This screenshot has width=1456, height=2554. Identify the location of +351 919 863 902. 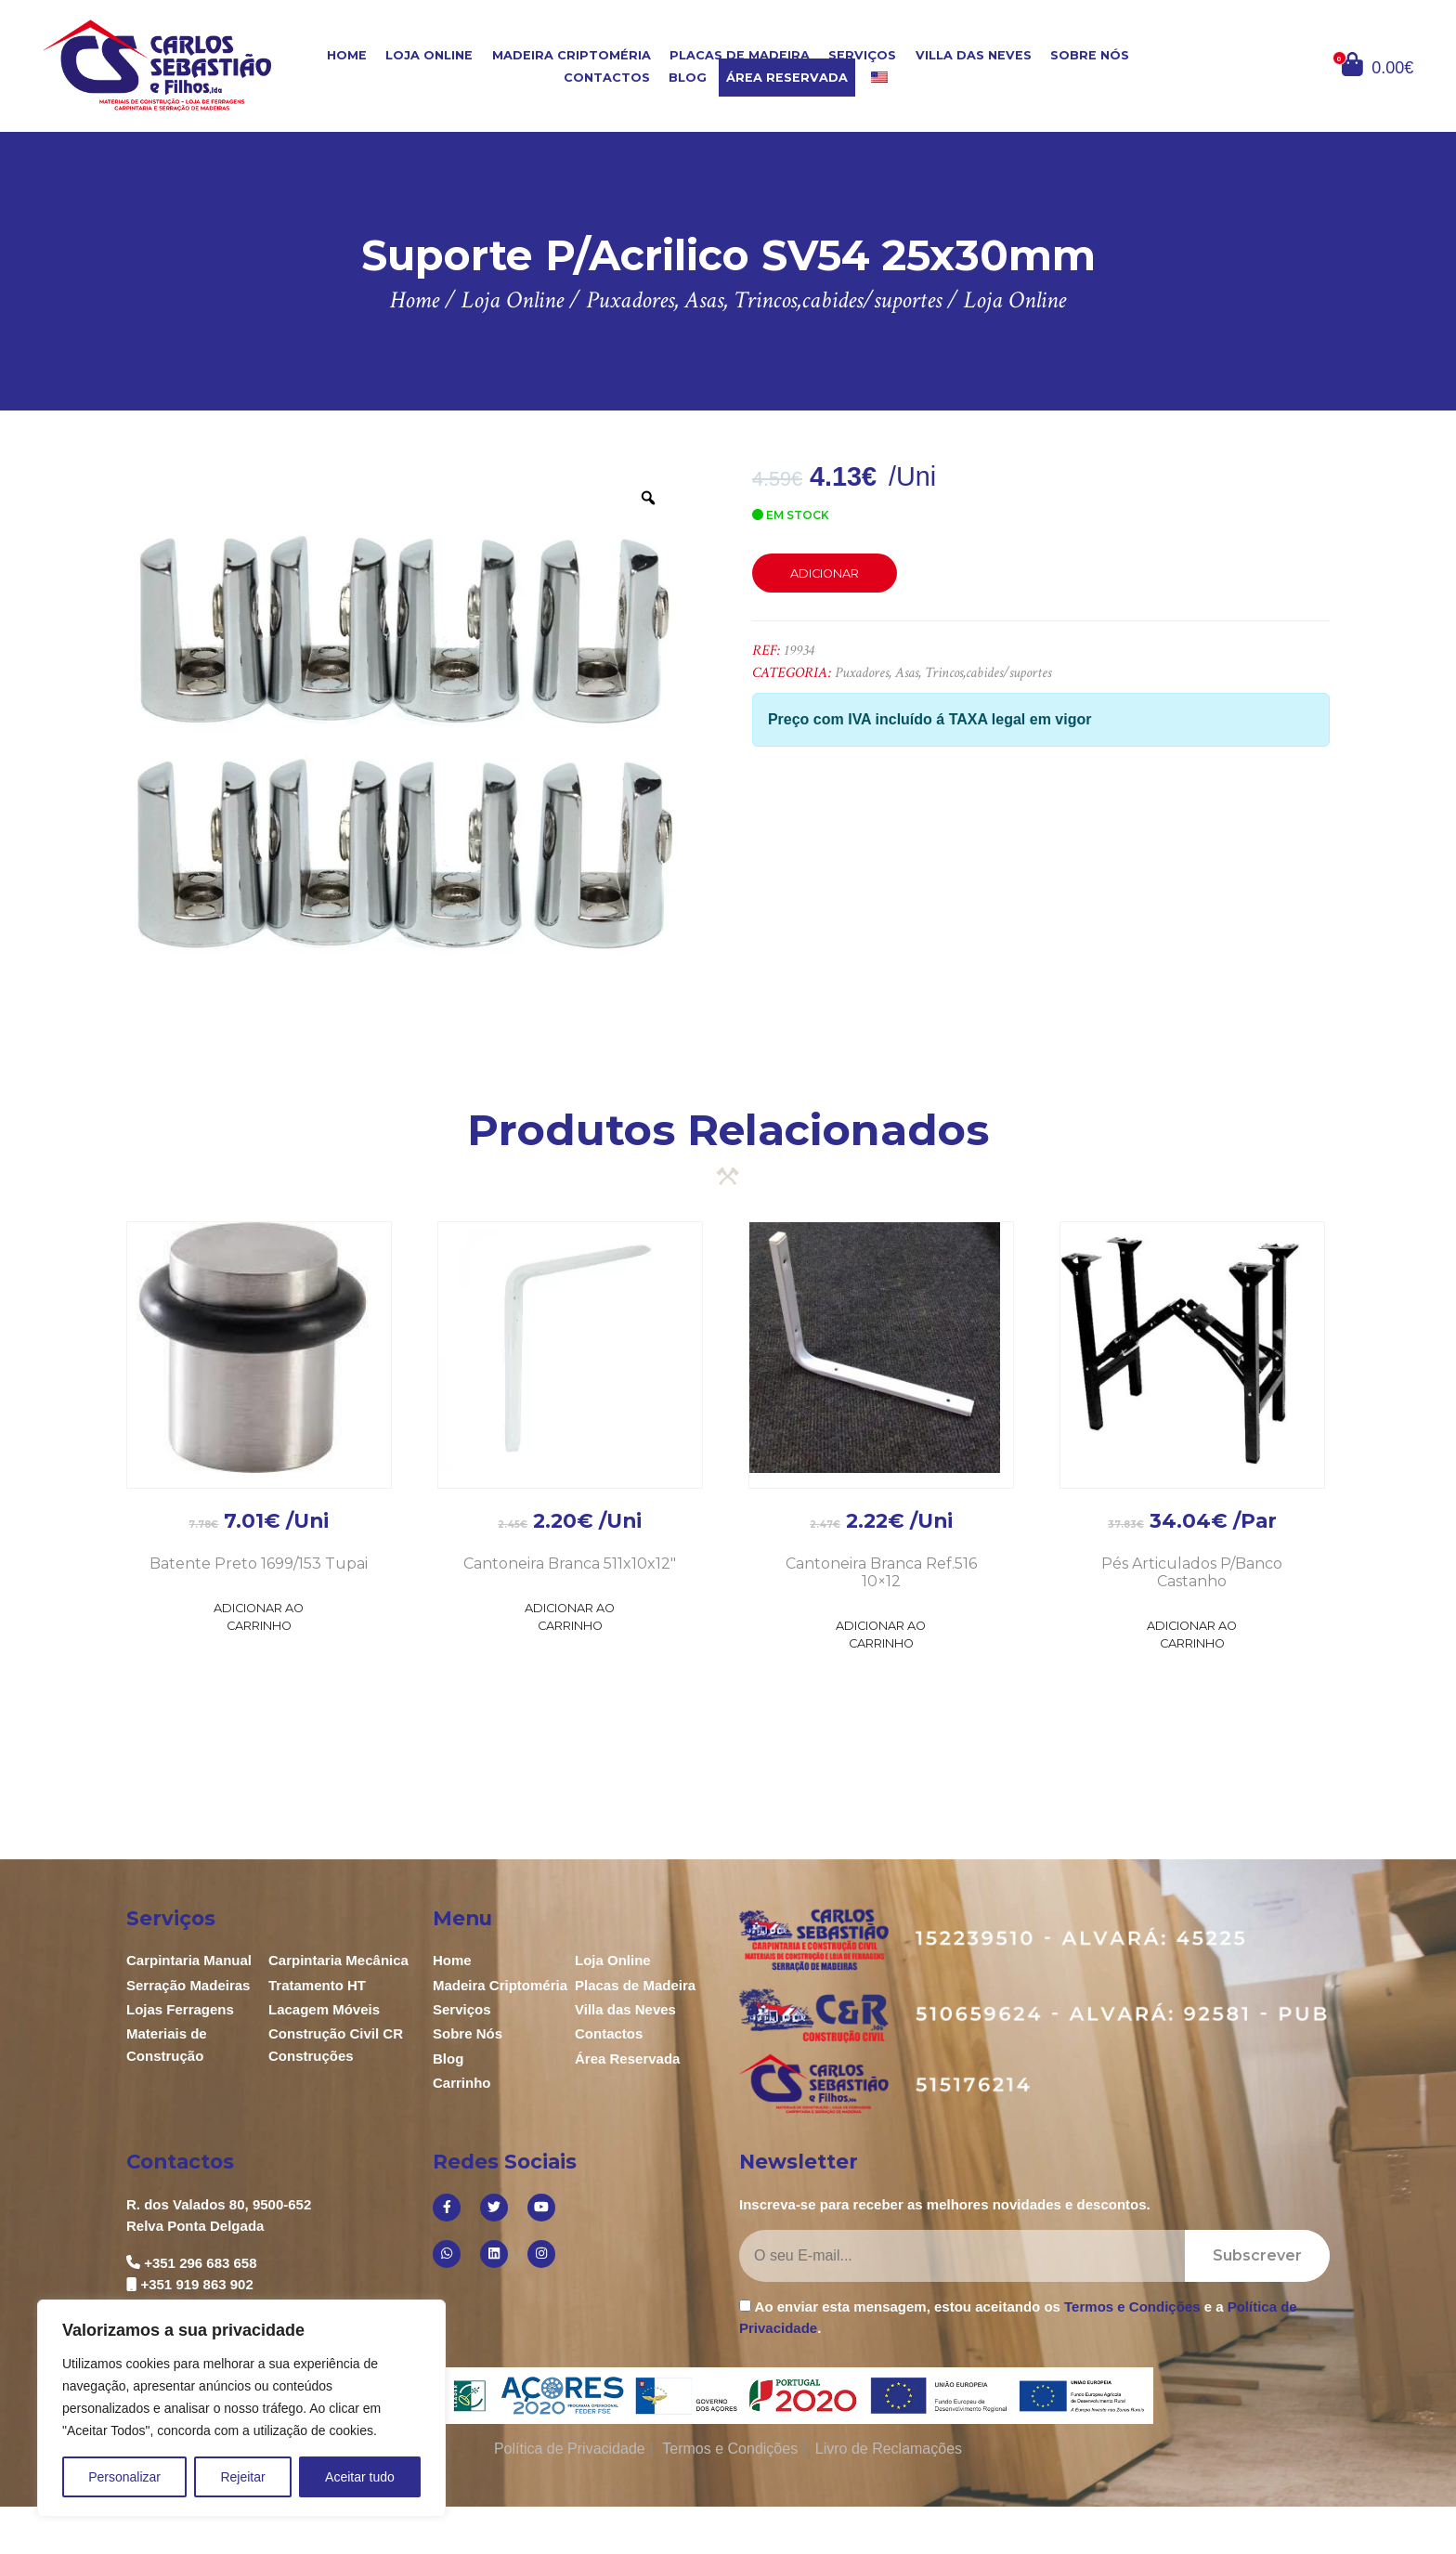
(196, 2284).